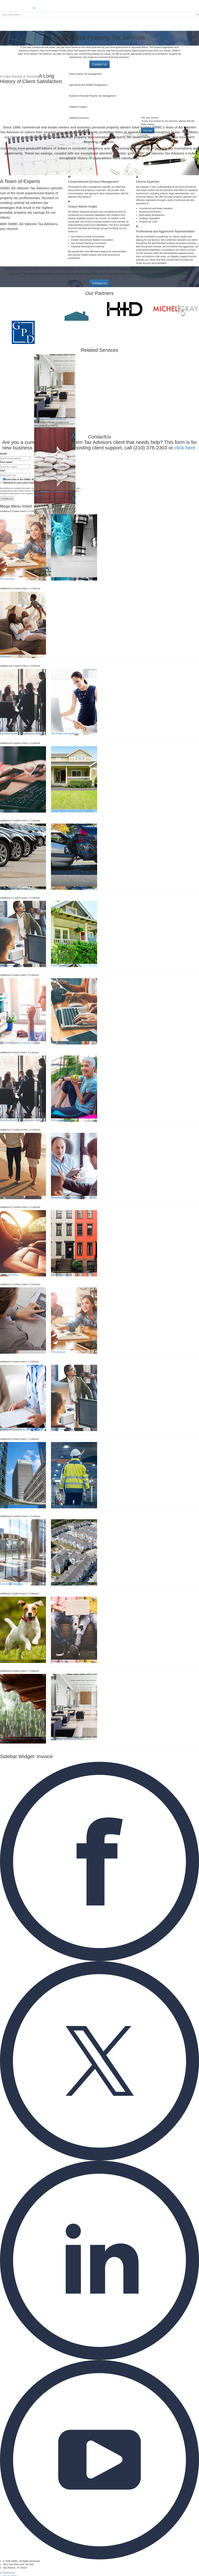 This screenshot has height=2576, width=199. What do you see at coordinates (61, 1043) in the screenshot?
I see `Product Integrations` at bounding box center [61, 1043].